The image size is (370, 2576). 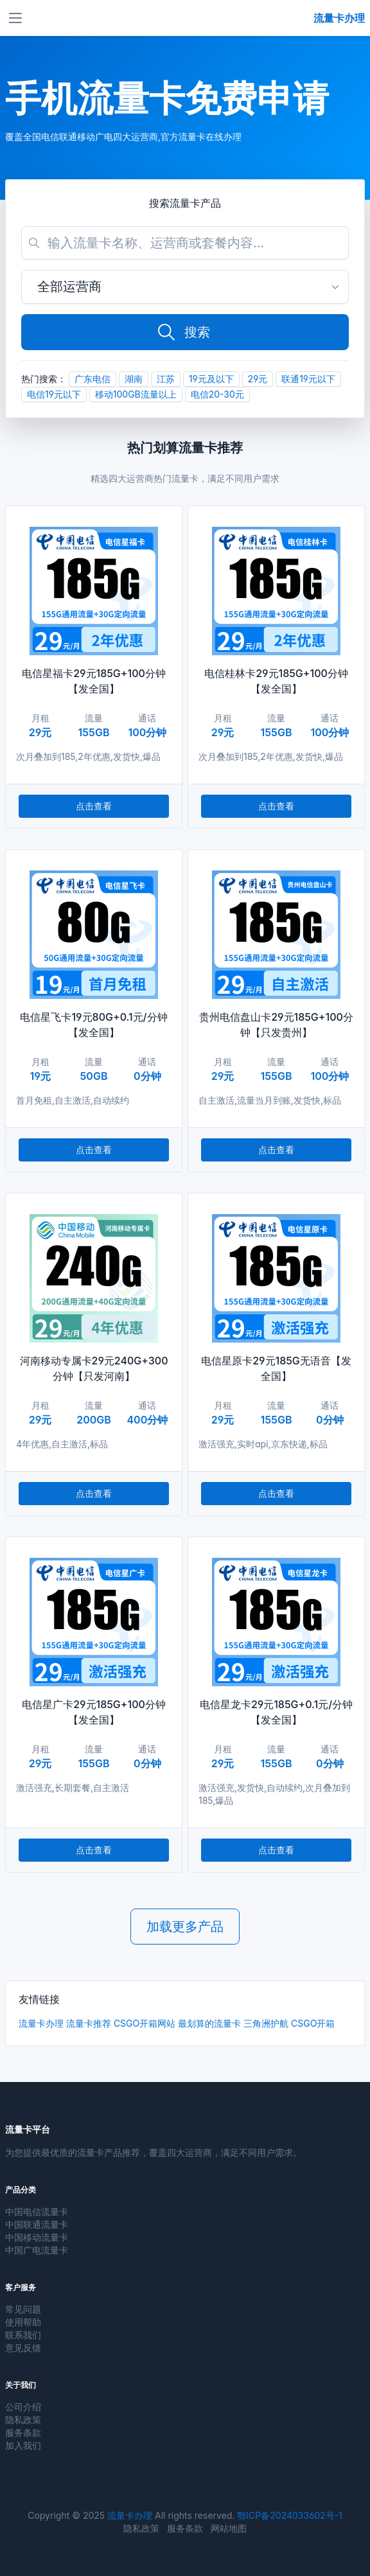 I want to click on 移动100GB流量以上, so click(x=136, y=394).